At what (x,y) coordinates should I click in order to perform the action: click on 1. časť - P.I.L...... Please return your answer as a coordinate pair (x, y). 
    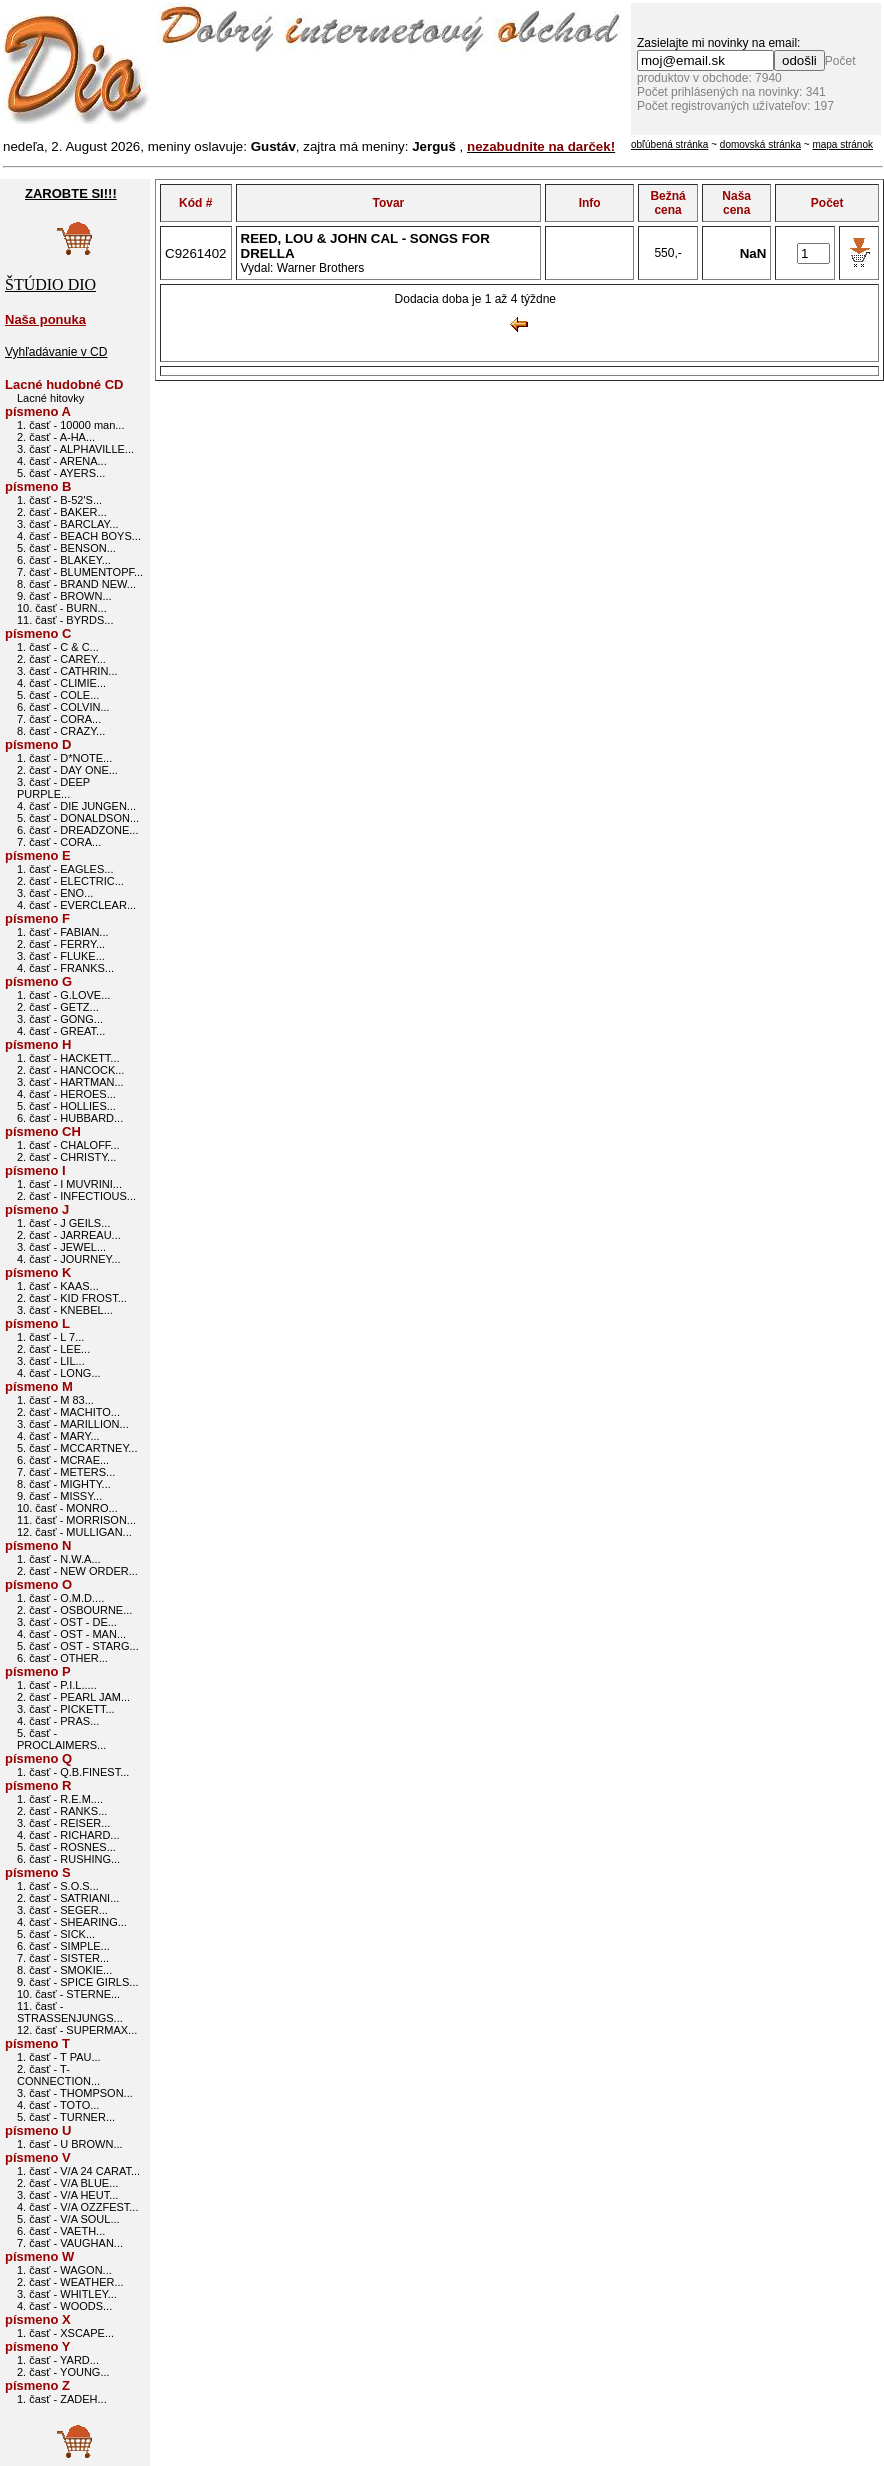
    Looking at the image, I should click on (57, 1685).